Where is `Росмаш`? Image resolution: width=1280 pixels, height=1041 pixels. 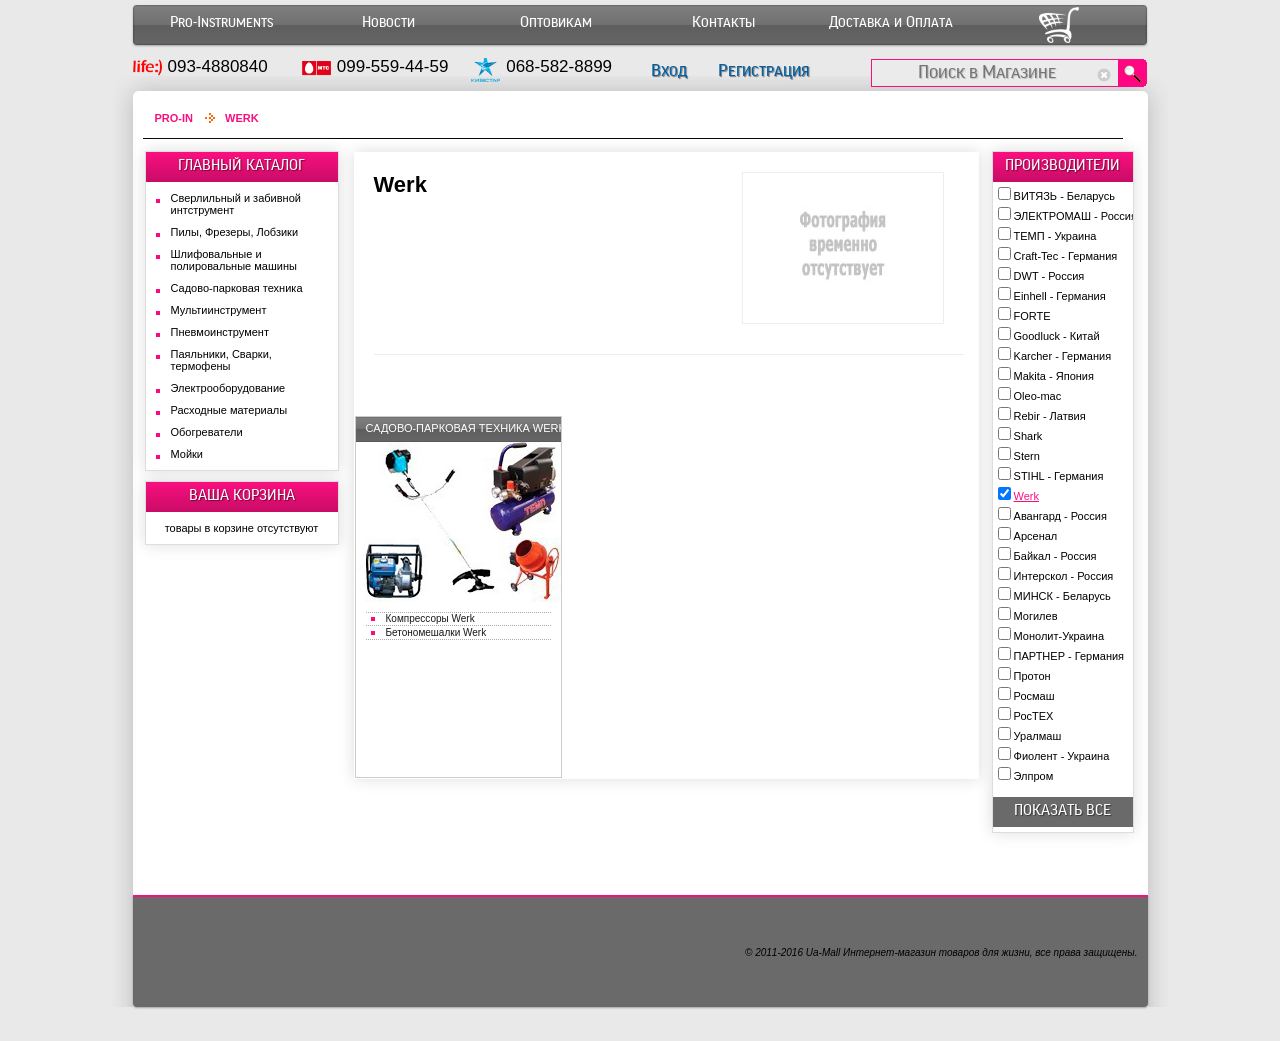 Росмаш is located at coordinates (1034, 696).